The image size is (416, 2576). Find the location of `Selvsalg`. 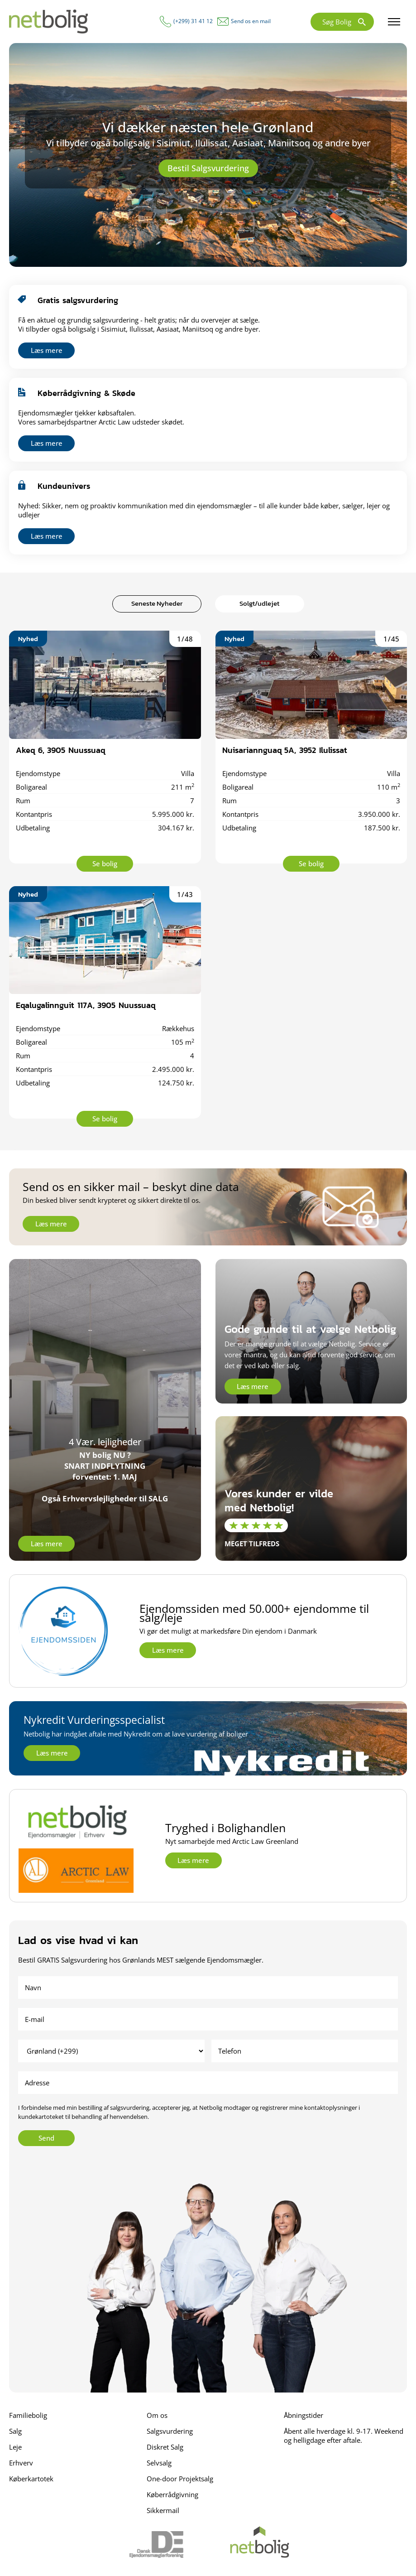

Selvsalg is located at coordinates (159, 2462).